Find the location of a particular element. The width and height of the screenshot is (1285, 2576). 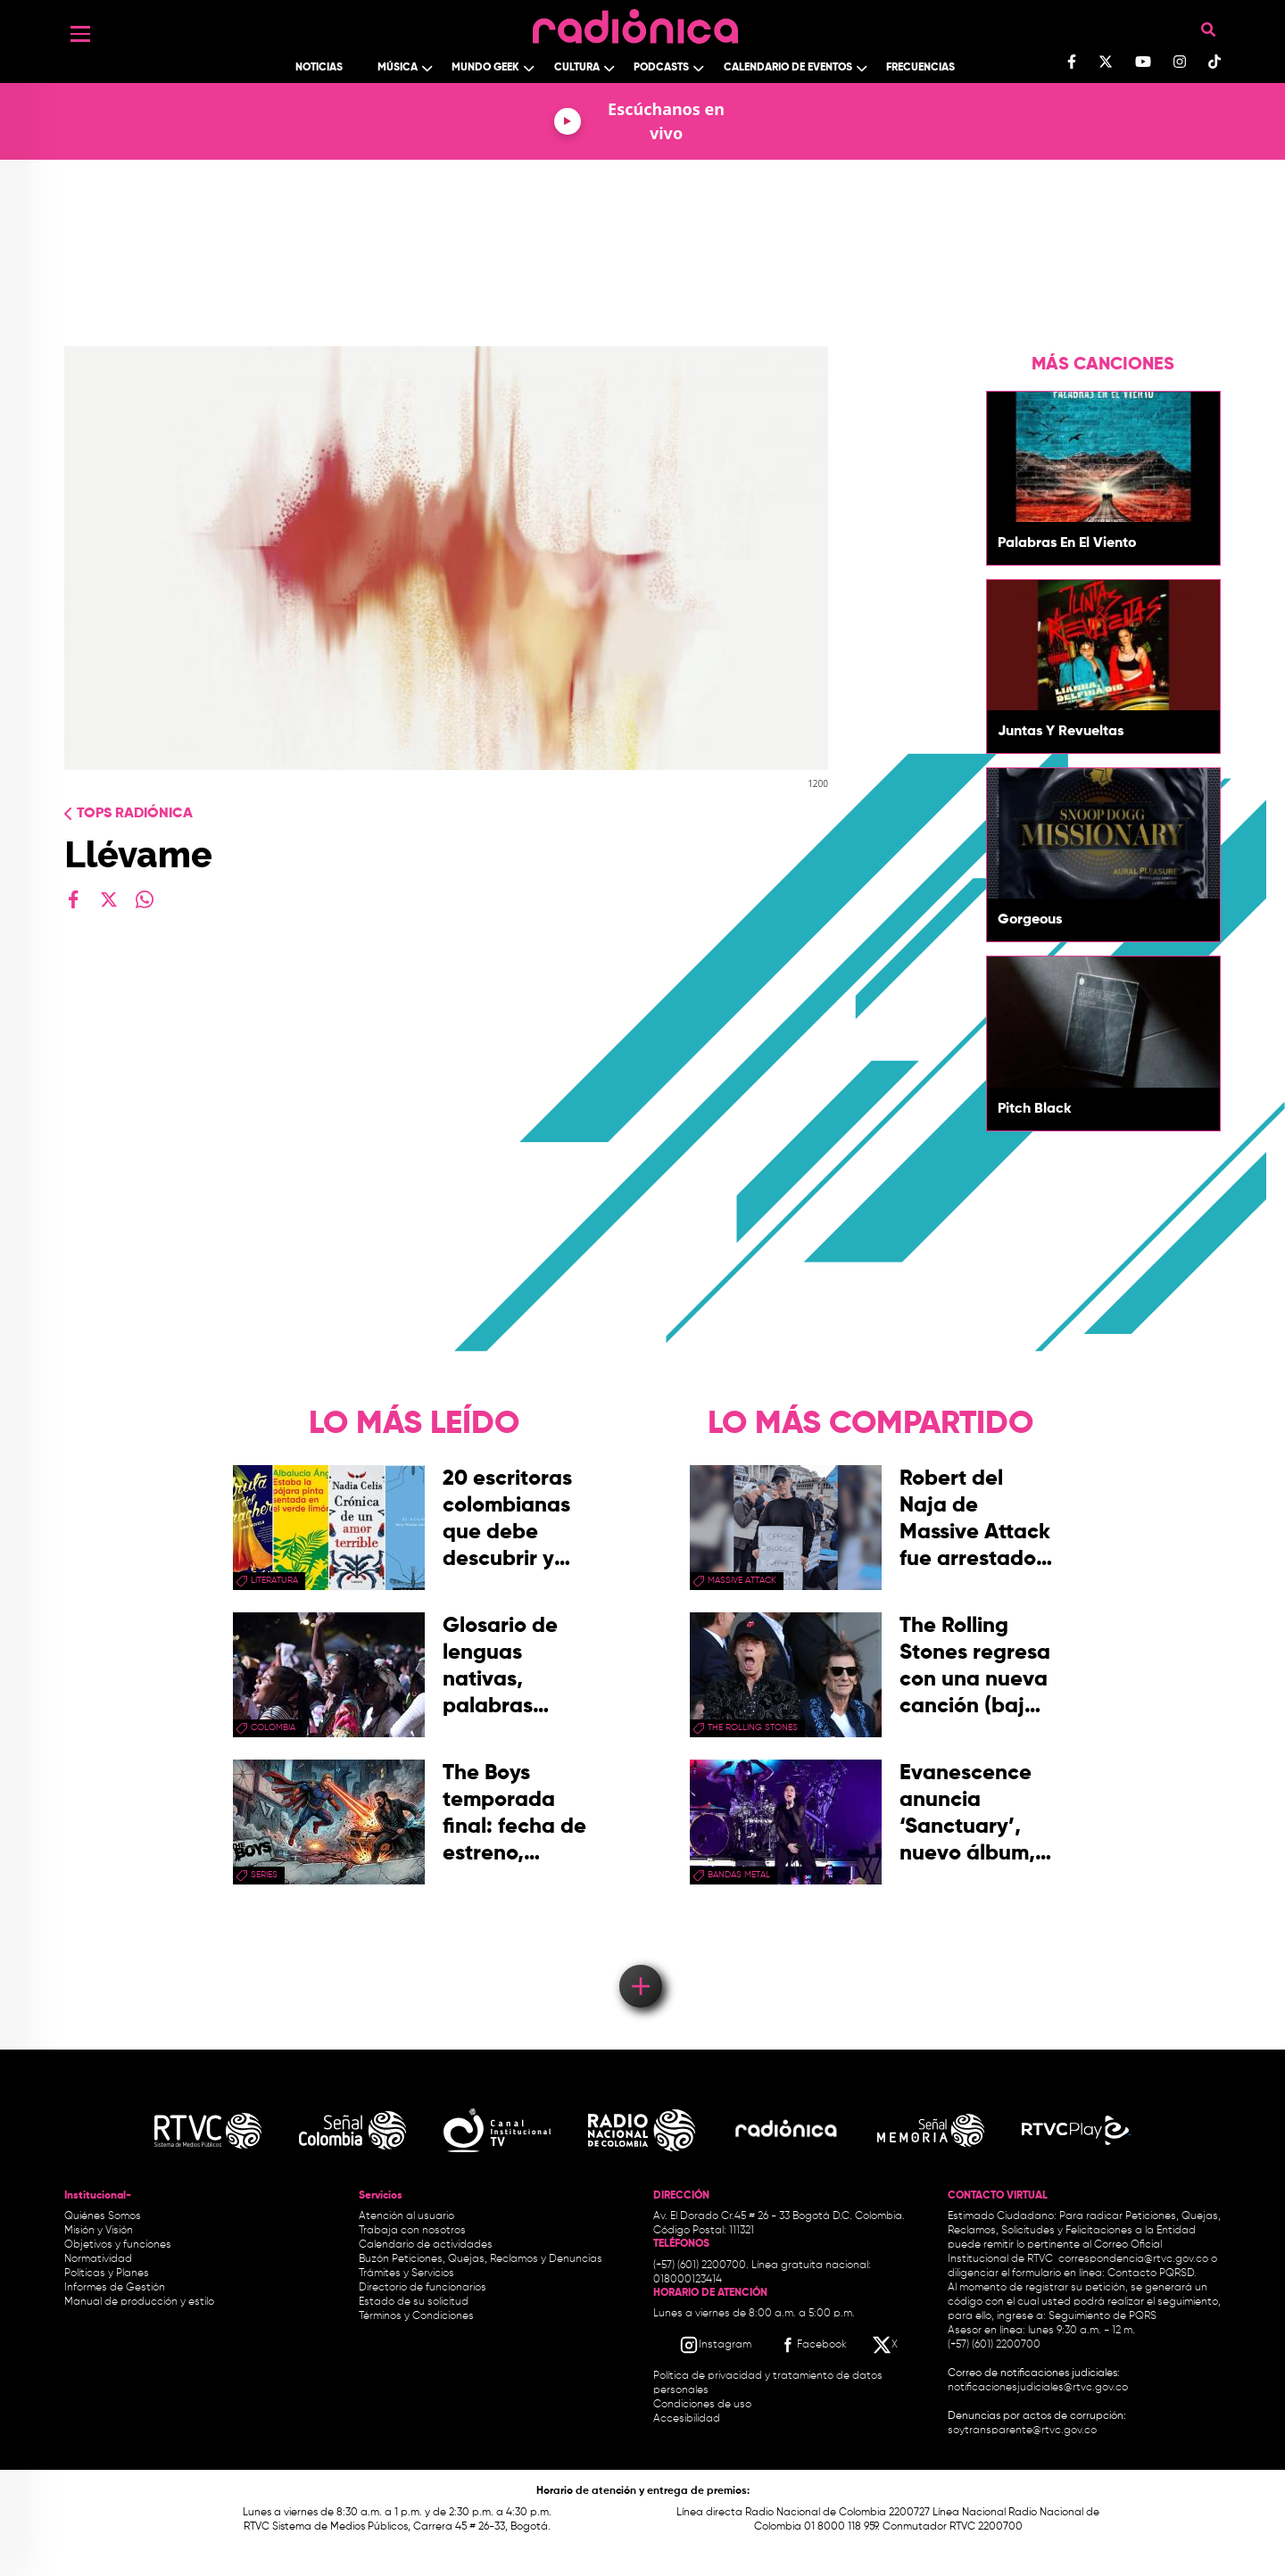

Massive Attack is located at coordinates (742, 1580).